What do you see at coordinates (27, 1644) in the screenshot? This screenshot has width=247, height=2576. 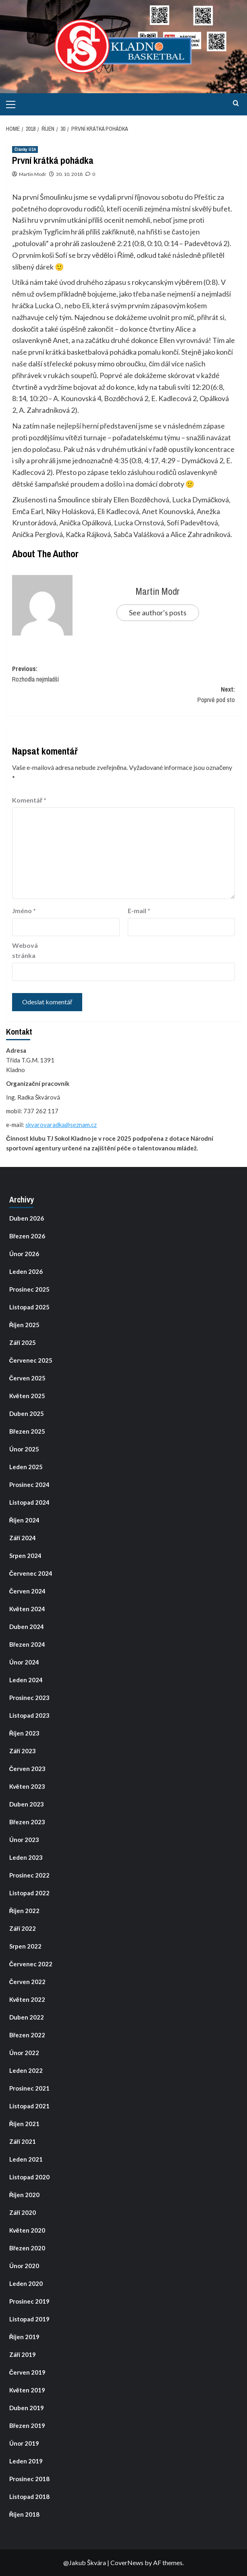 I see `Březen 2024` at bounding box center [27, 1644].